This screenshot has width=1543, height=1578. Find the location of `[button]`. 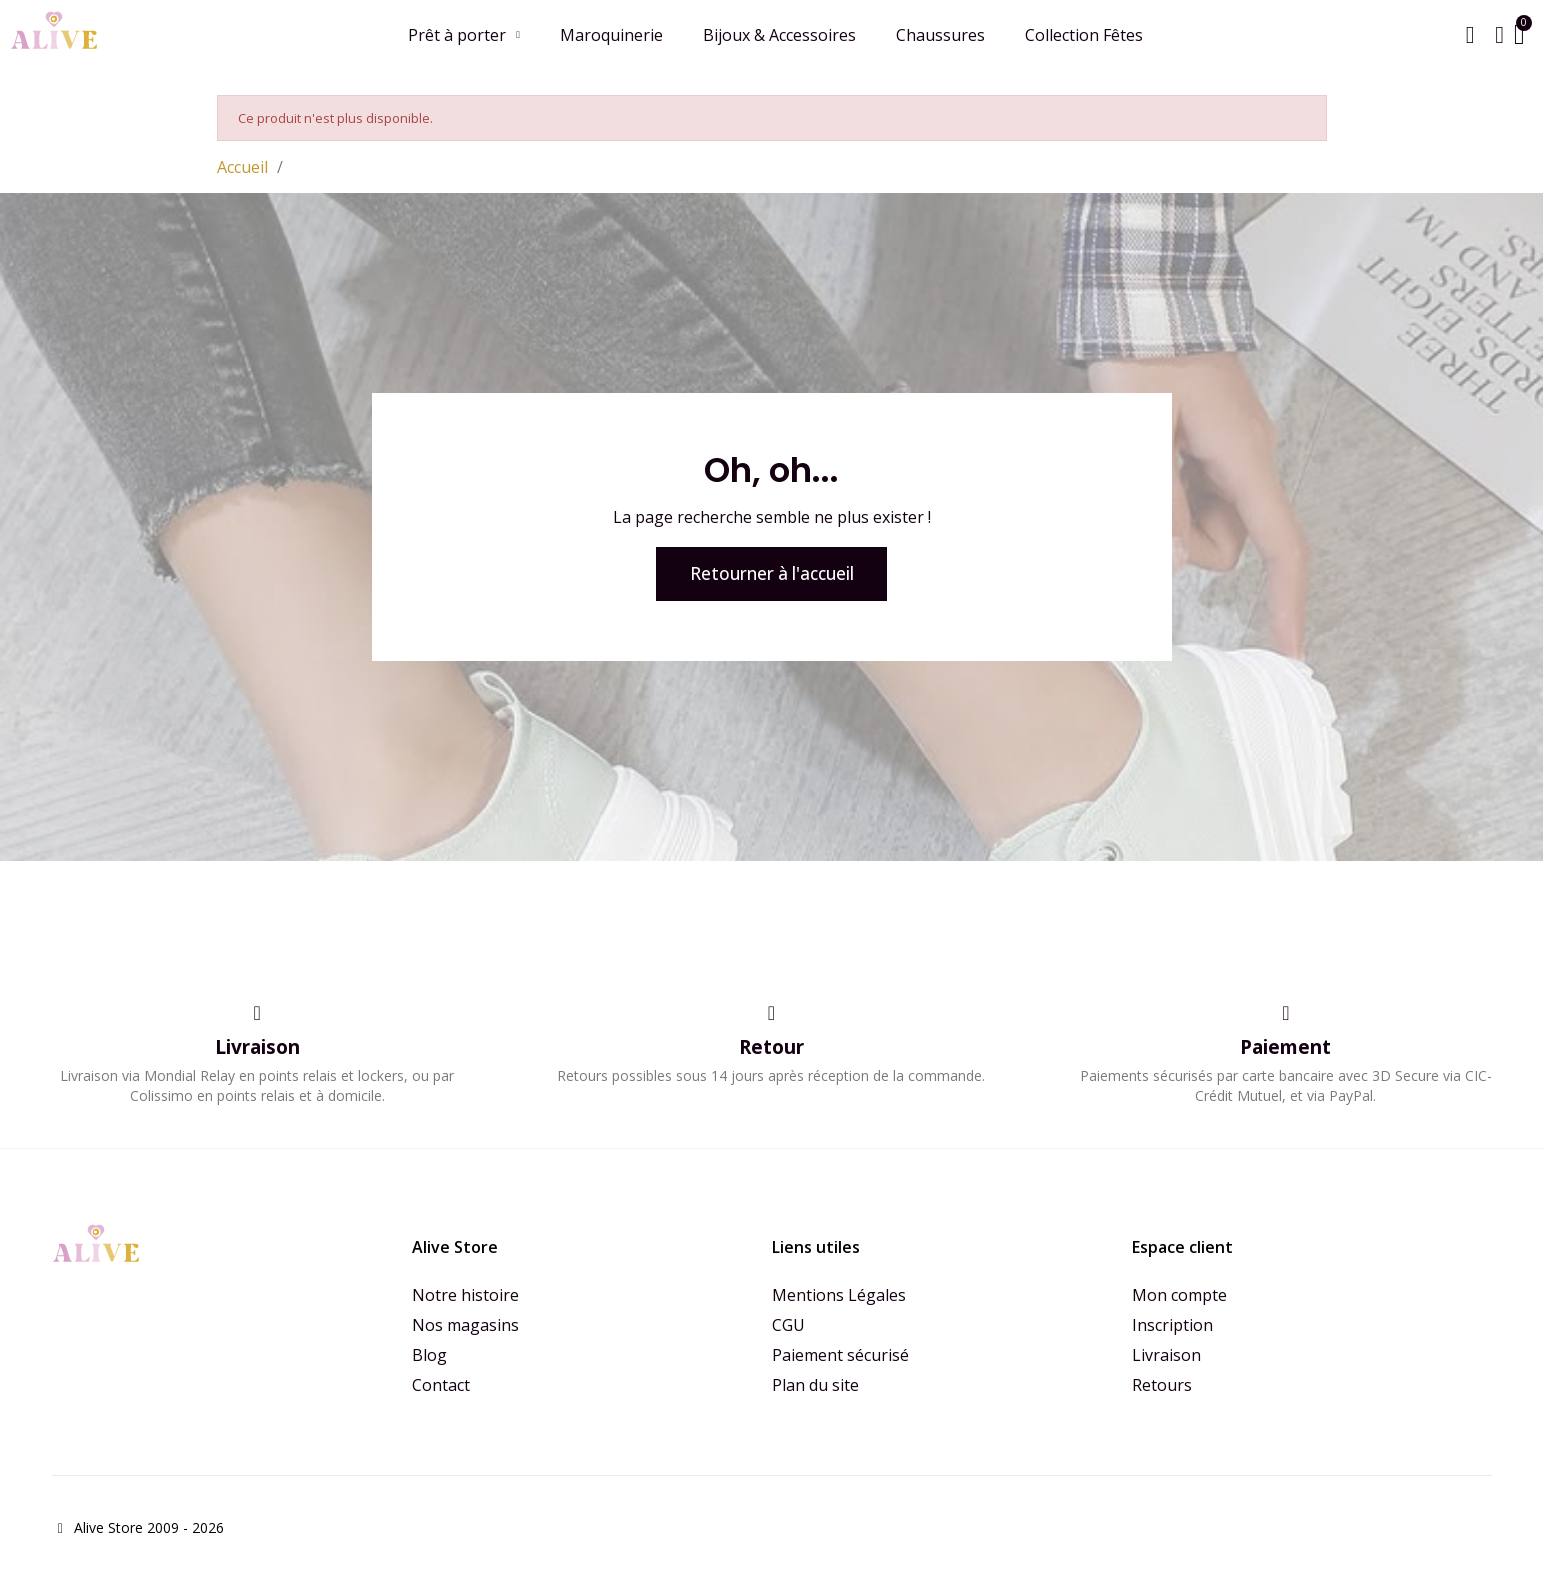

[button] is located at coordinates (1469, 35).